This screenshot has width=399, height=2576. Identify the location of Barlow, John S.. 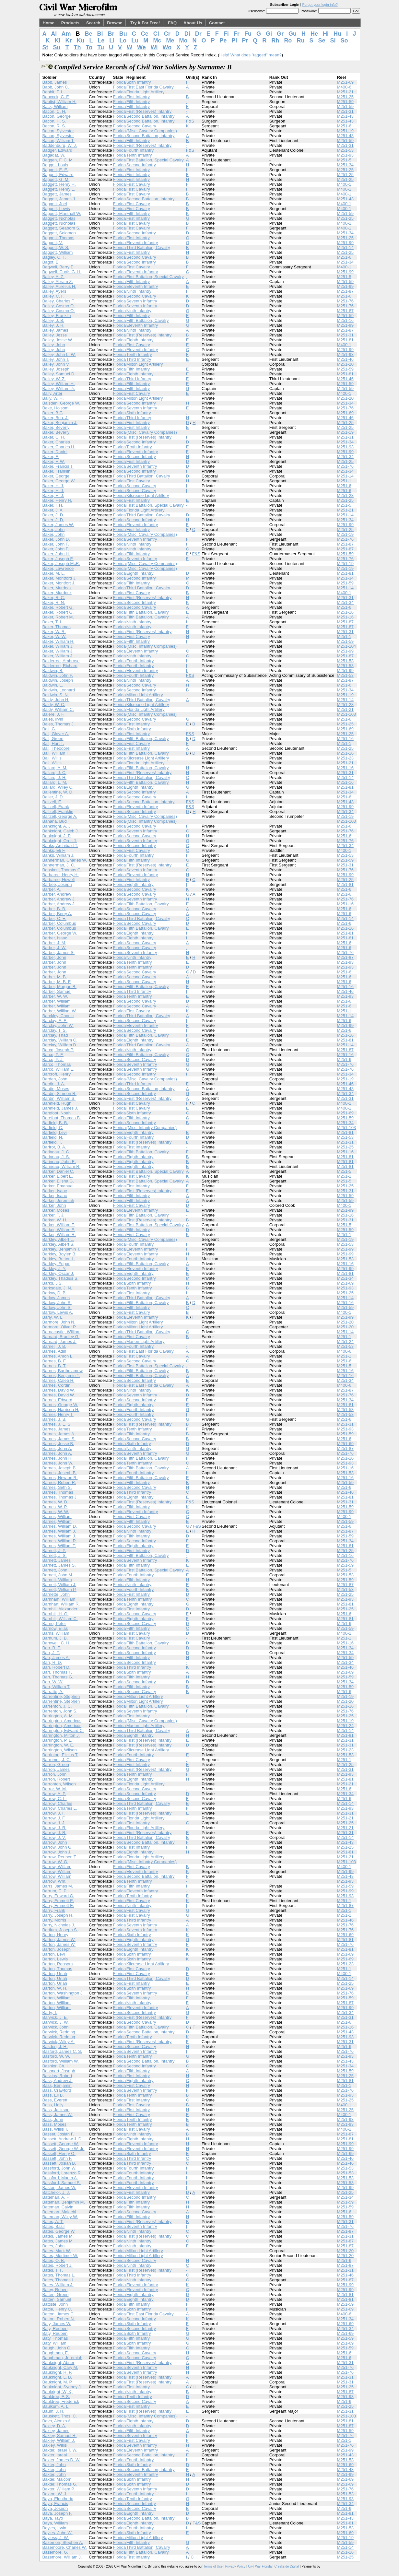
(57, 1302).